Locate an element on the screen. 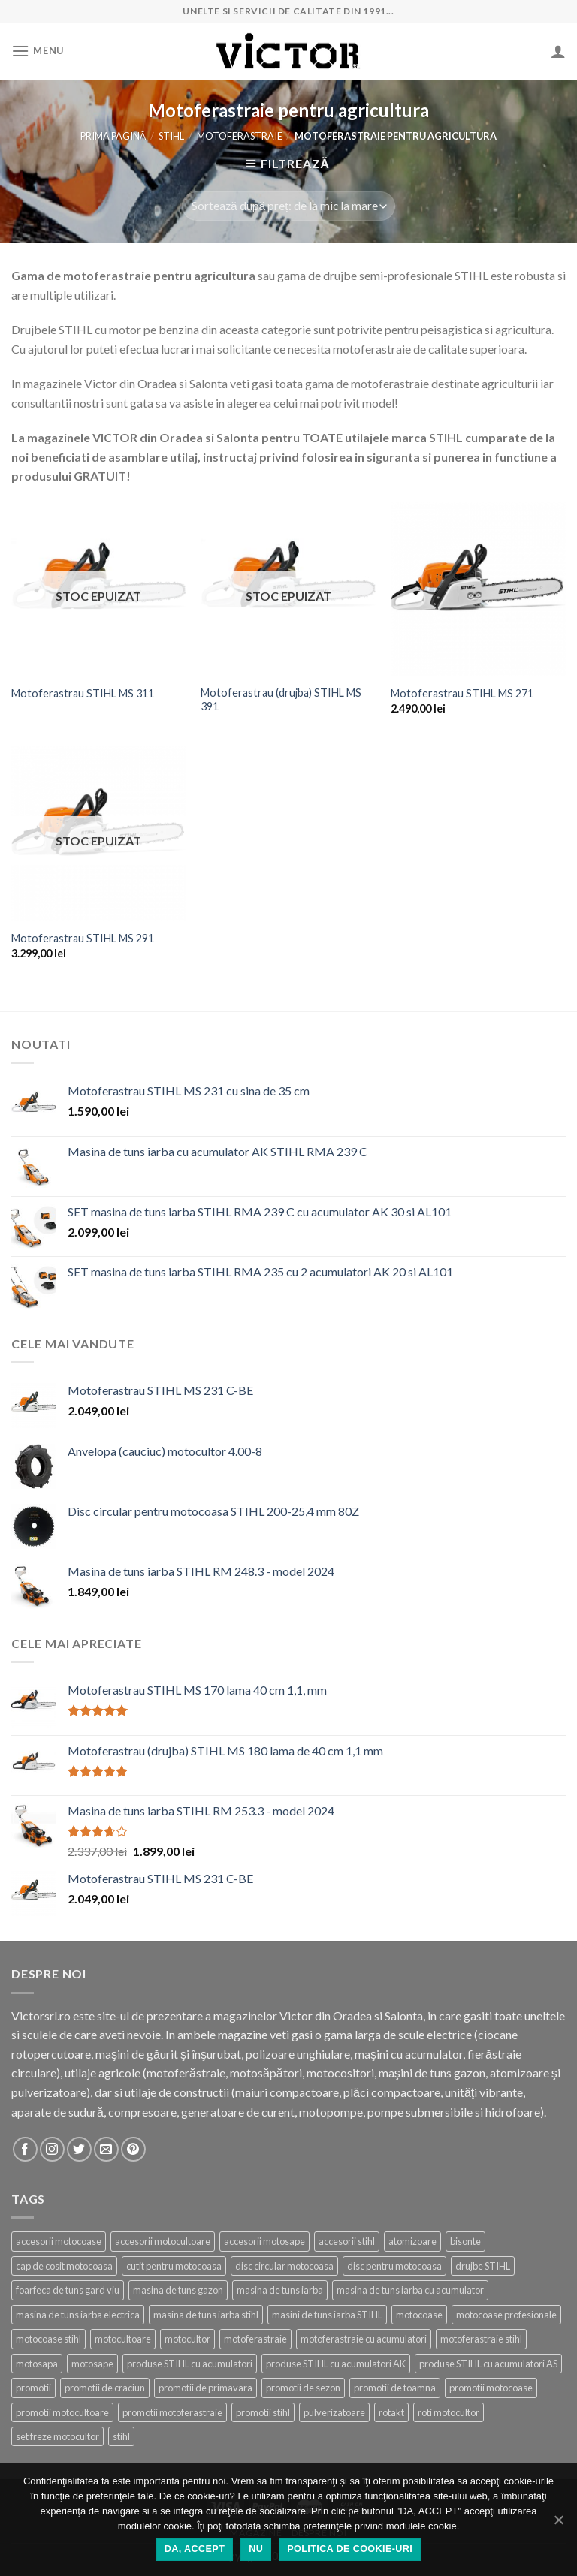  promotii de toamna [promotii de toamna (15 produse)] is located at coordinates (395, 2388).